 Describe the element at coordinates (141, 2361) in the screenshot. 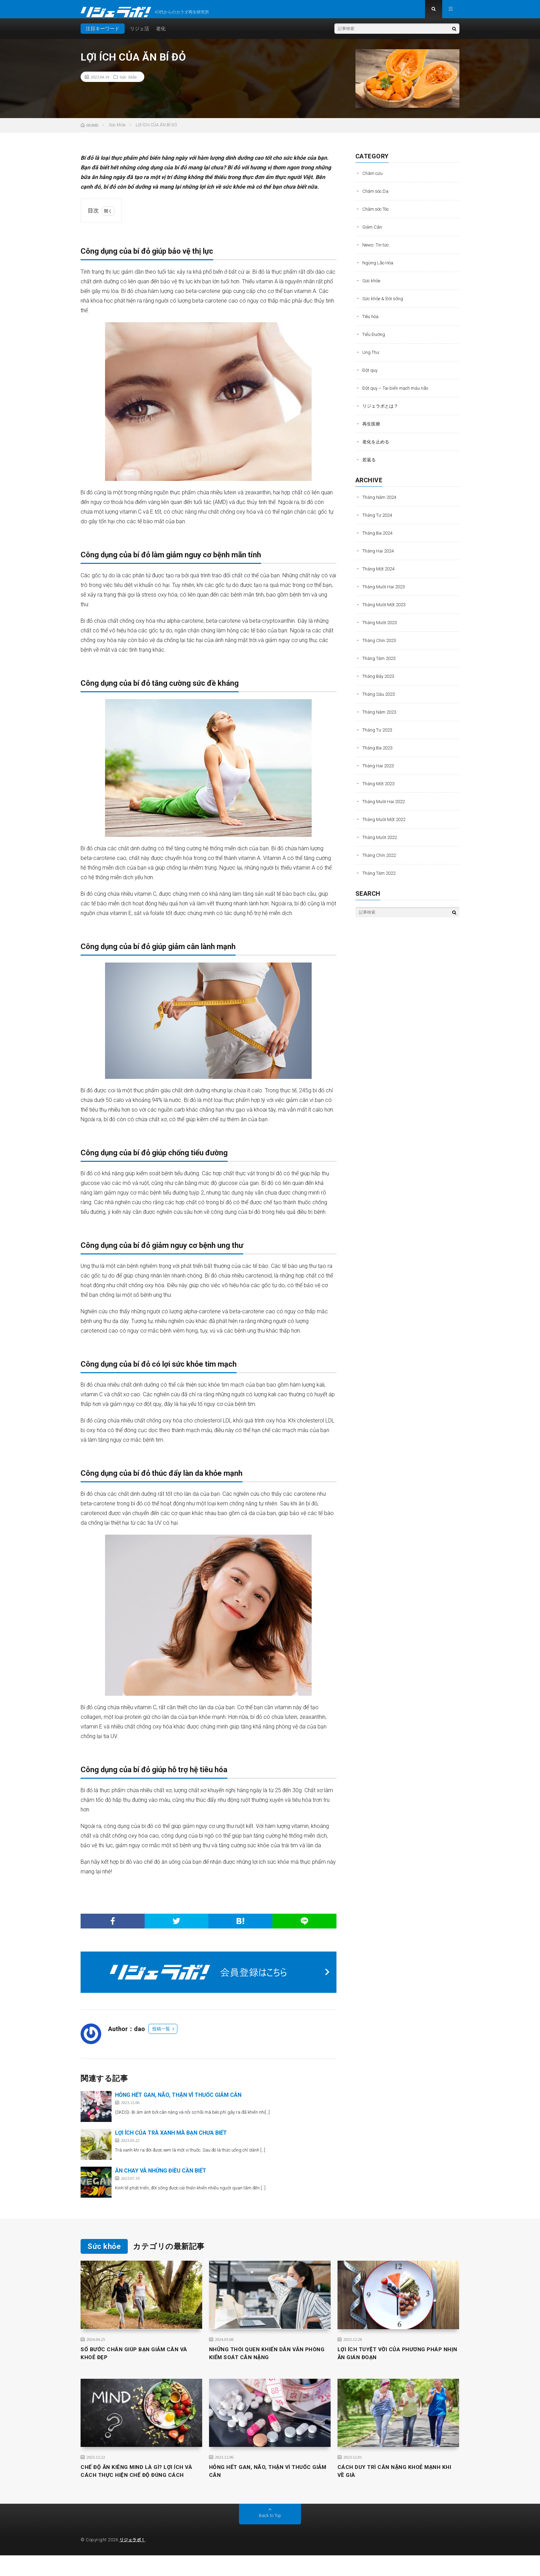

I see `SỐ BƯỚC CHÂN GIÚP BẠN GIẢM CÂN VÀ KHOẺ ĐẸP` at that location.